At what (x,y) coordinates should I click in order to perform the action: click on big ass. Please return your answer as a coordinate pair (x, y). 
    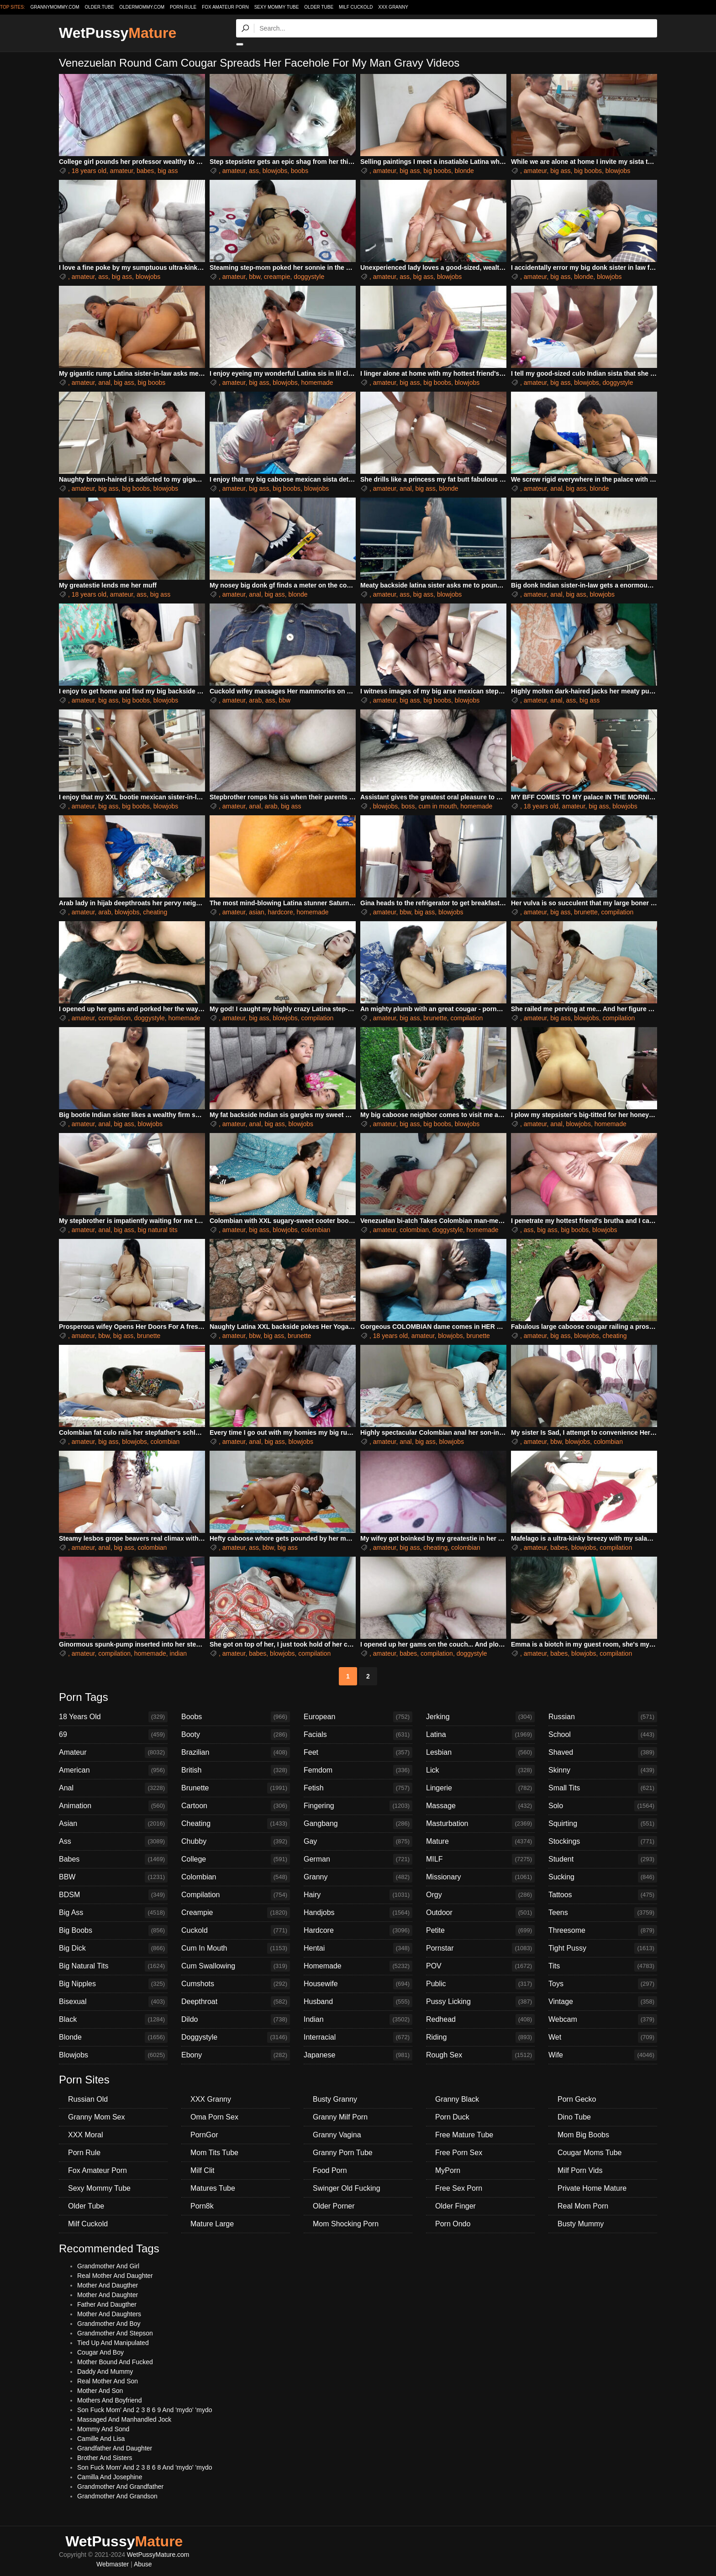
    Looking at the image, I should click on (168, 170).